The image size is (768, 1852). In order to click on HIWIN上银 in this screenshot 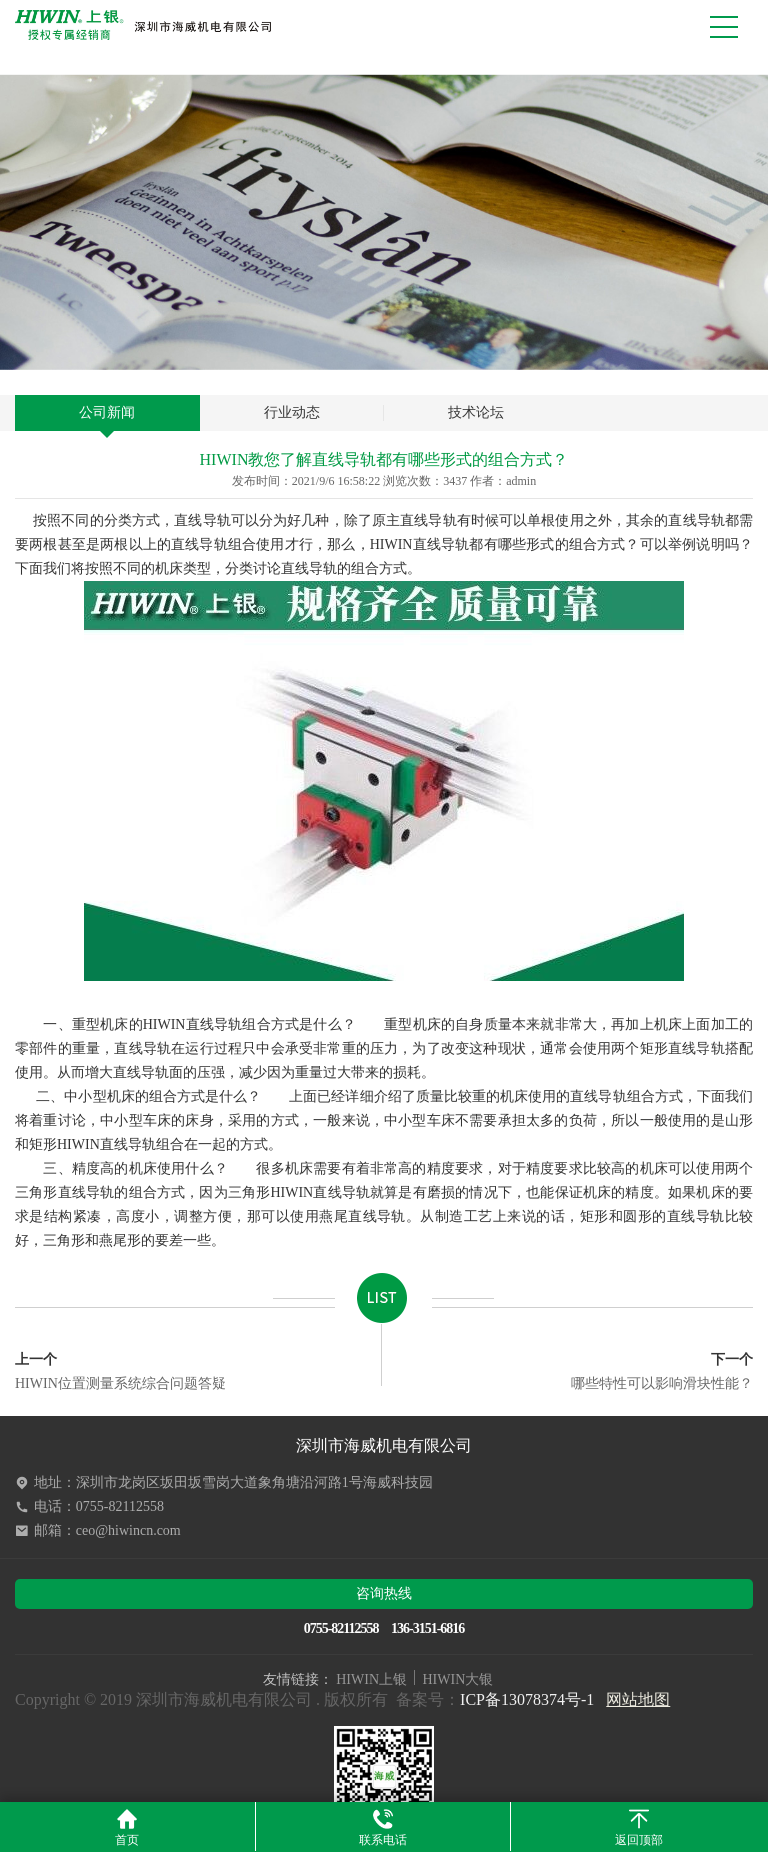, I will do `click(371, 1679)`.